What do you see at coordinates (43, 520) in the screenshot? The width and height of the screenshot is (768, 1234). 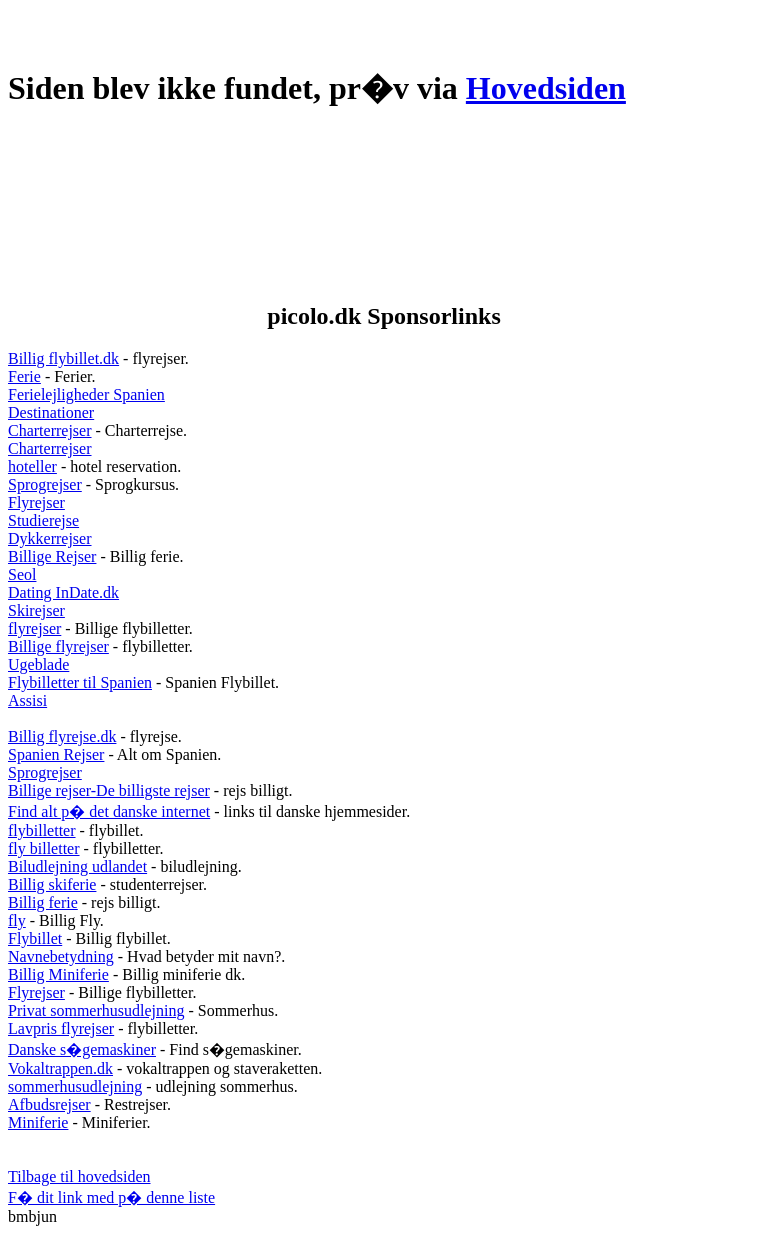 I see `Studierejse` at bounding box center [43, 520].